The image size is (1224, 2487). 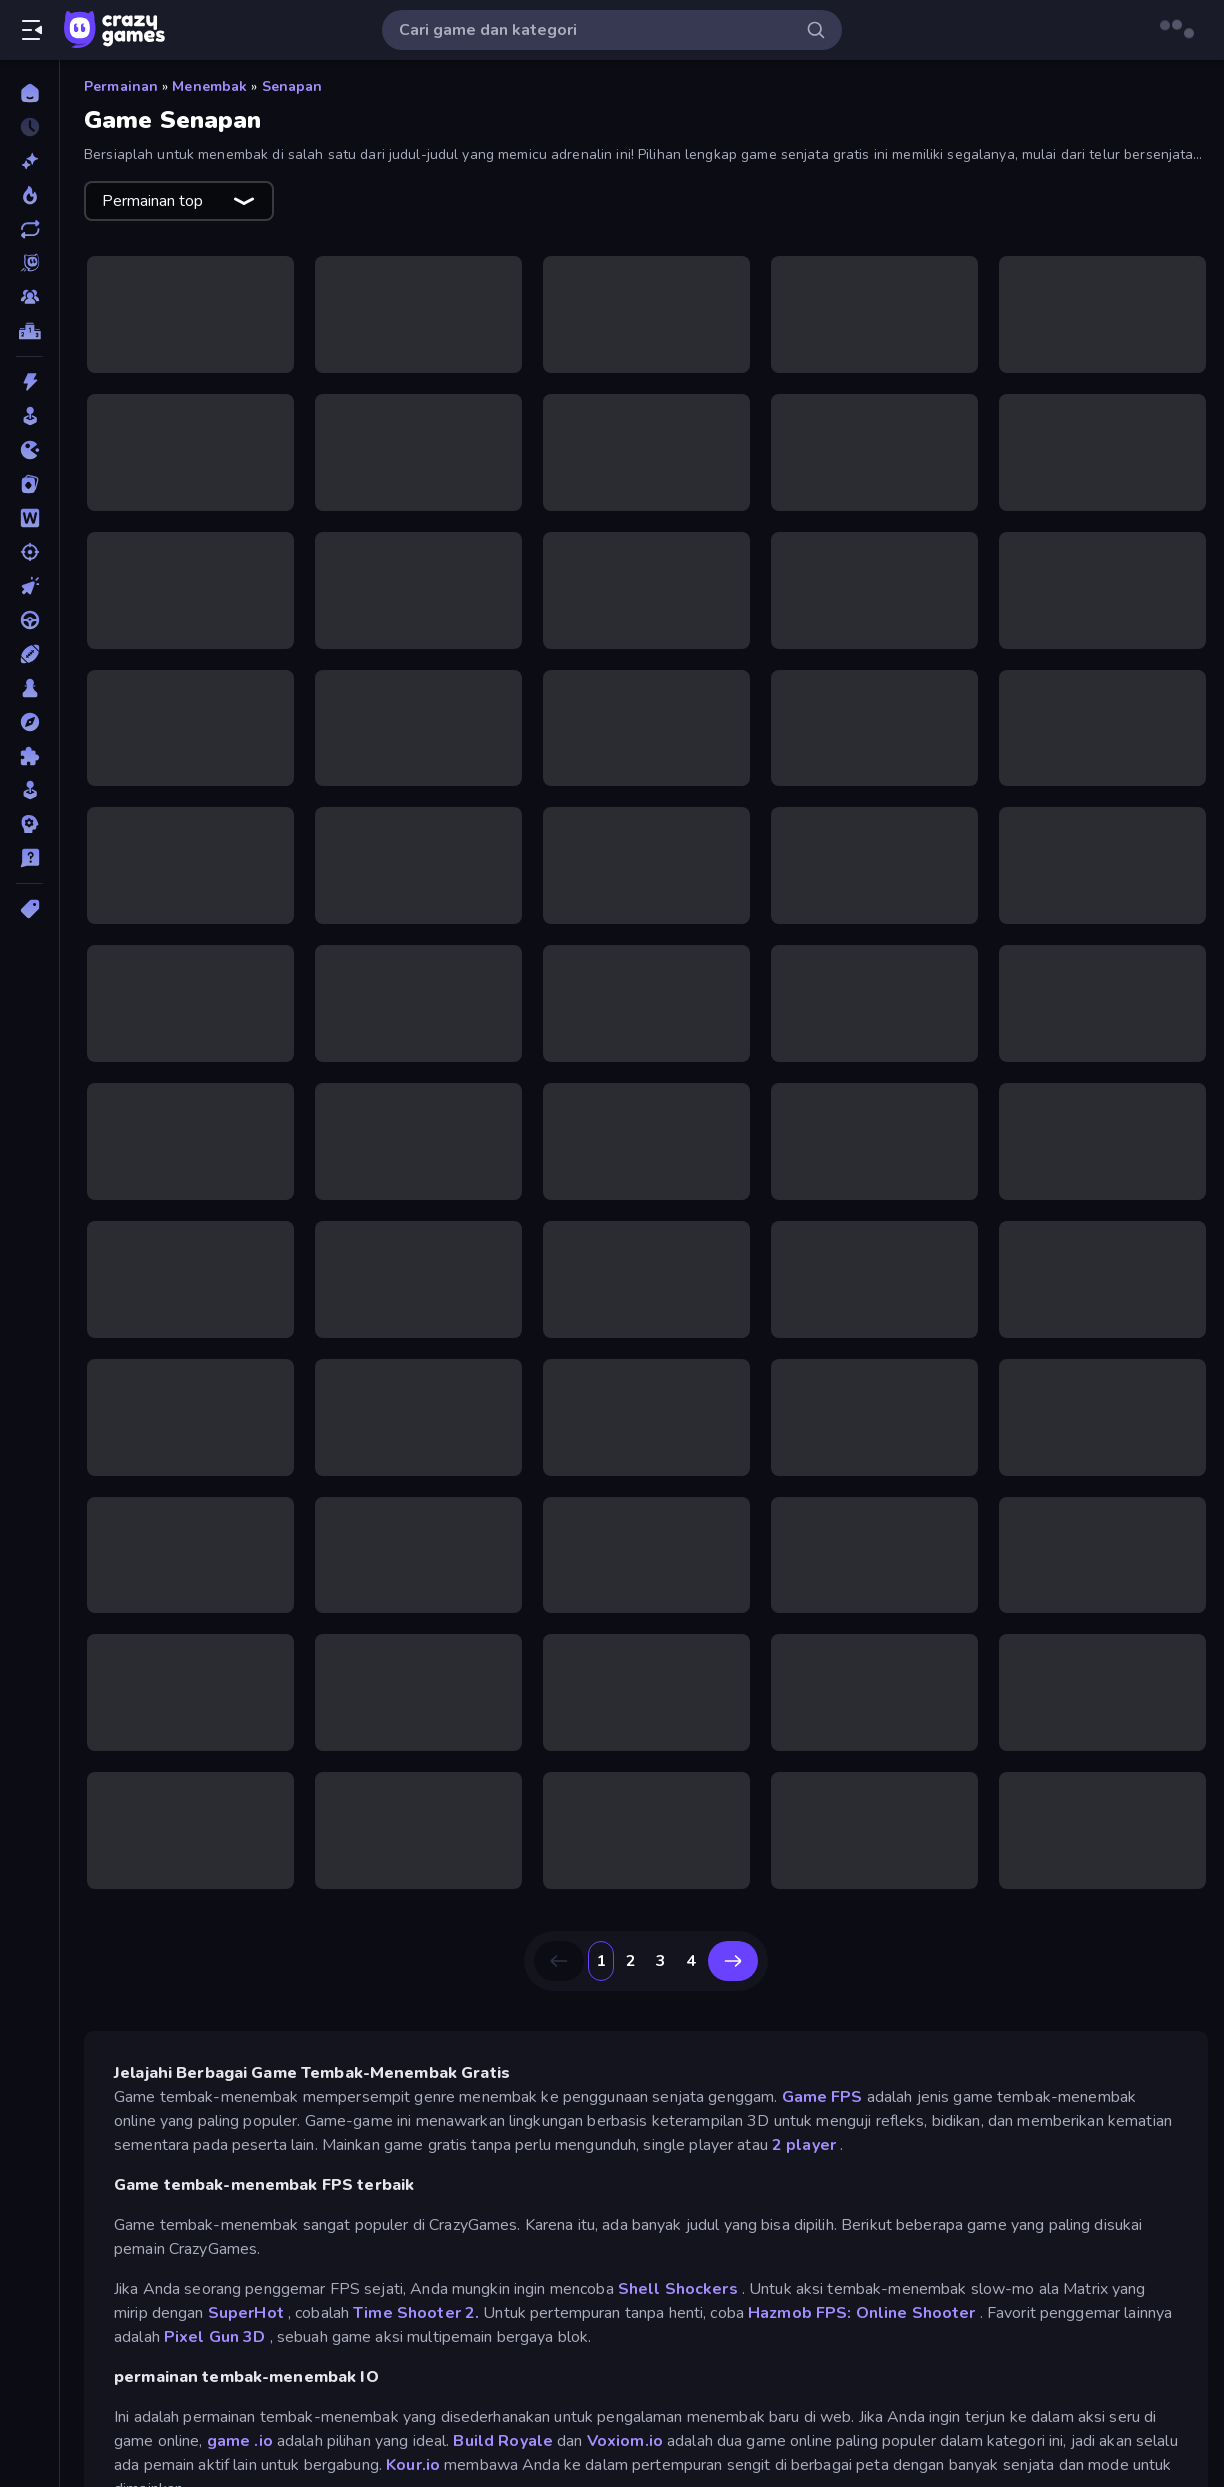 What do you see at coordinates (625, 2441) in the screenshot?
I see `Voxiom.io` at bounding box center [625, 2441].